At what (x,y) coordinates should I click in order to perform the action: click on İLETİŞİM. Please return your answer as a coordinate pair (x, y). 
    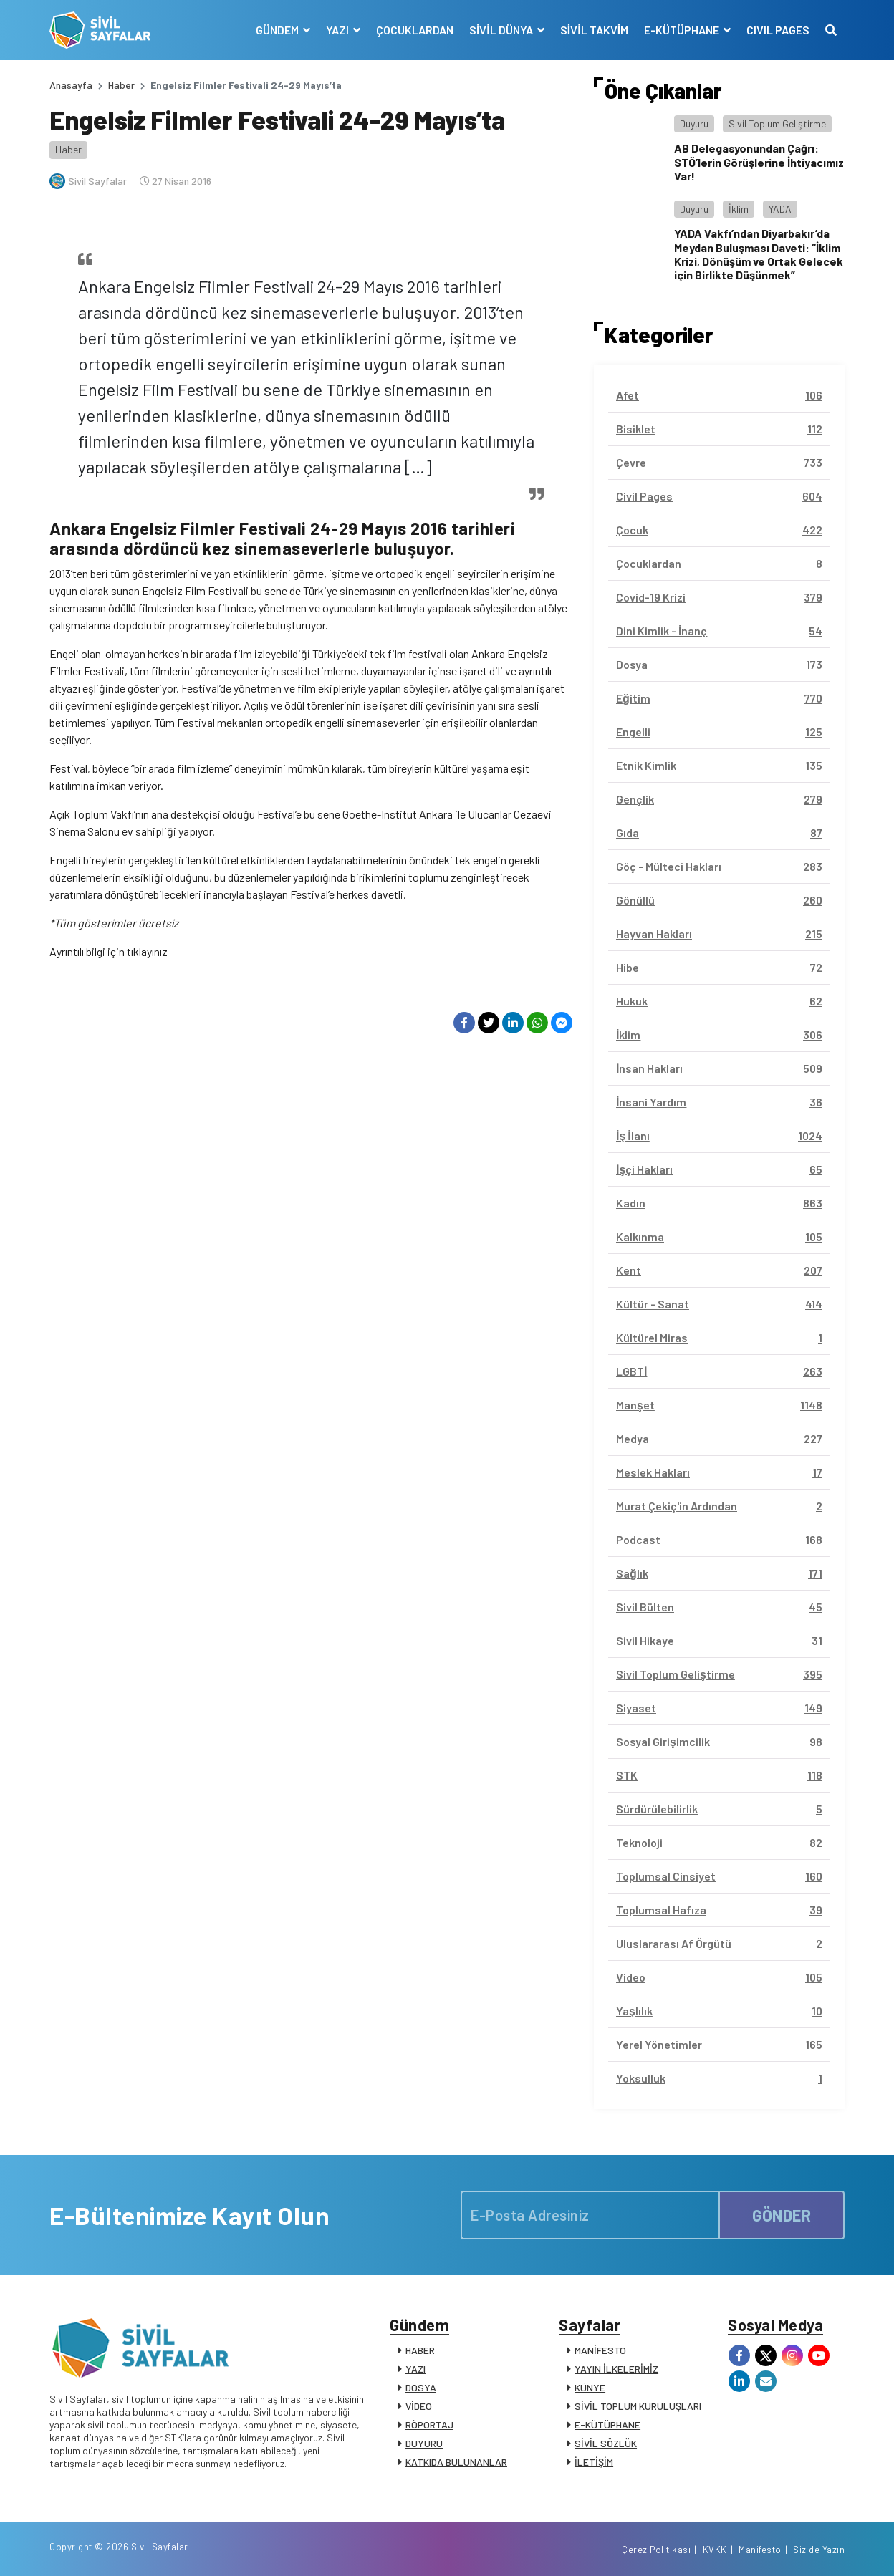
    Looking at the image, I should click on (594, 2462).